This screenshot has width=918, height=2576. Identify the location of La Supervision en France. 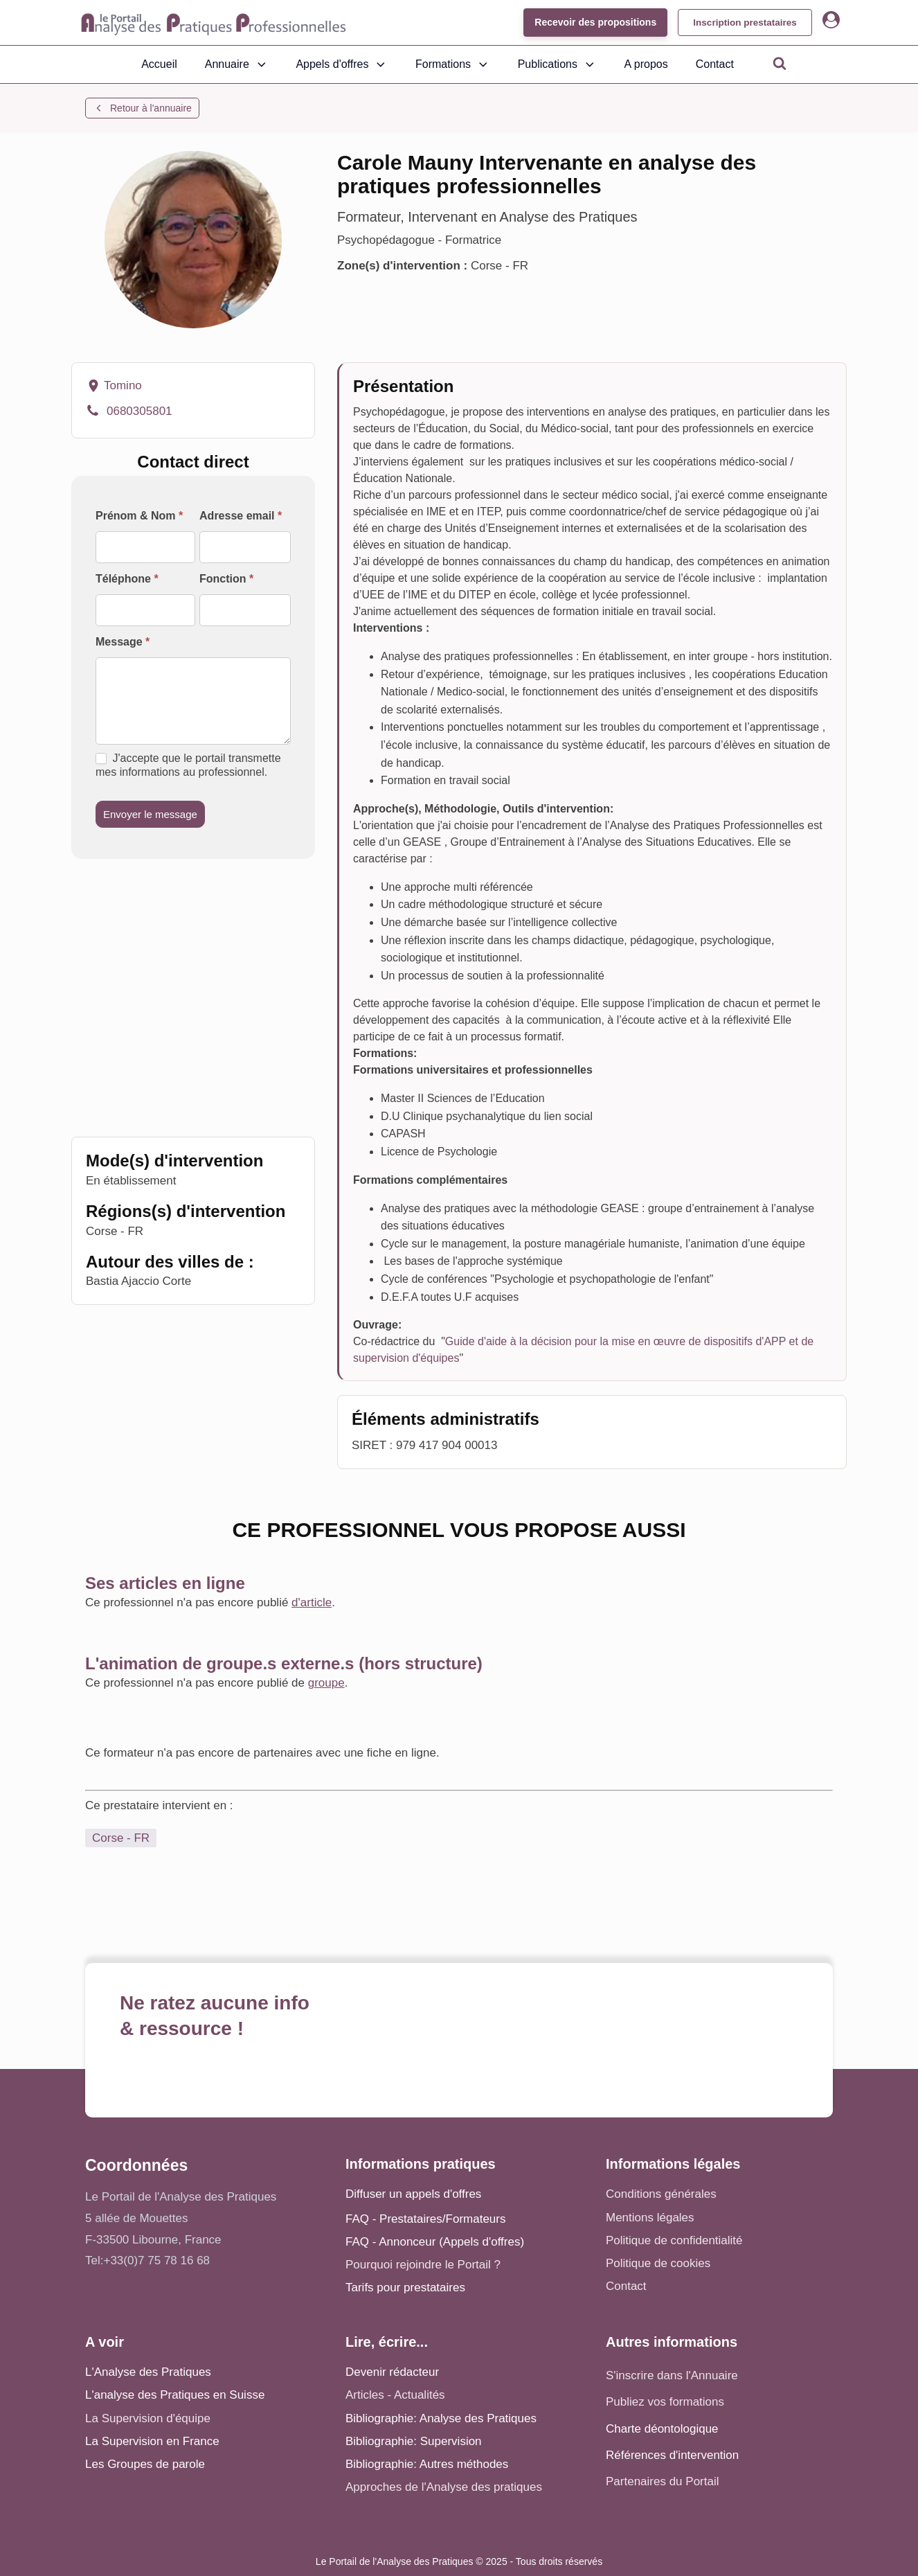
(152, 2441).